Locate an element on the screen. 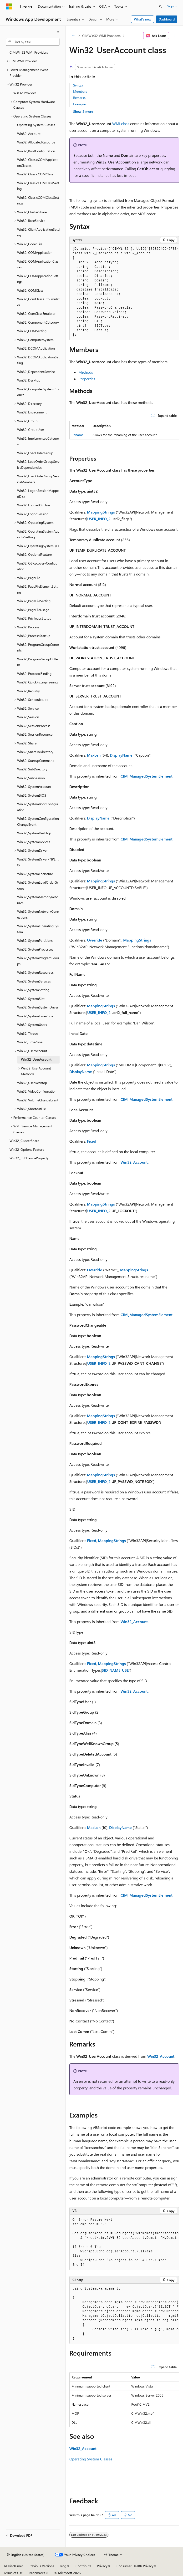 Image resolution: width=183 pixels, height=2576 pixels. Win32_PageFileUsage [treeitem] is located at coordinates (33, 609).